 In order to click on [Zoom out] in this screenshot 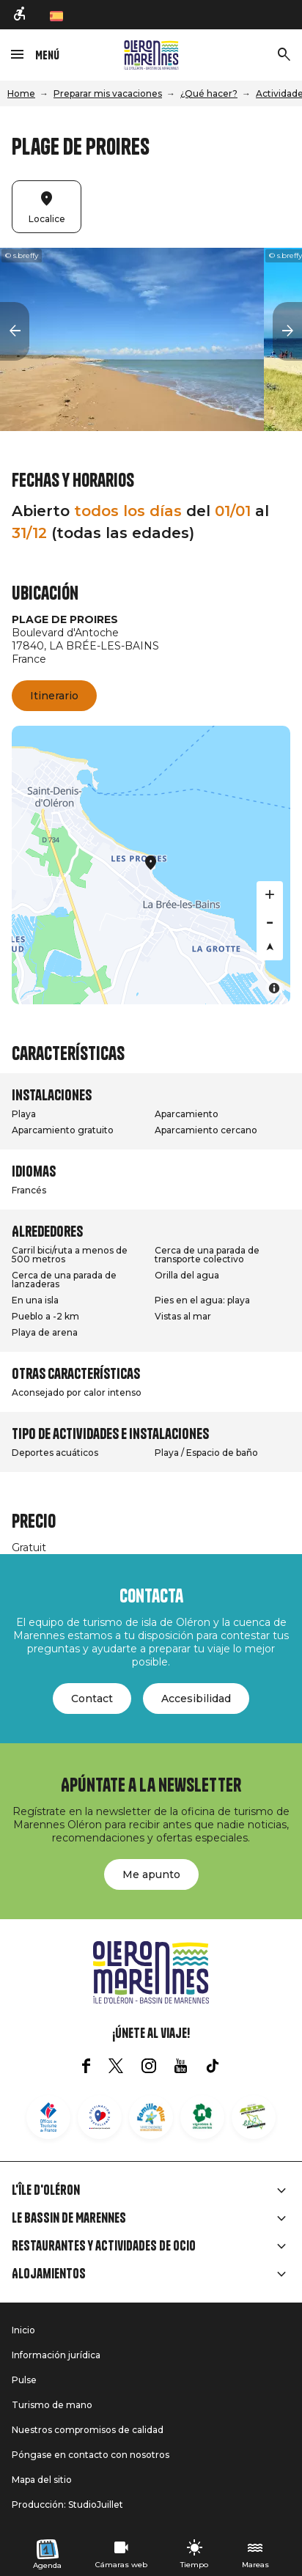, I will do `click(270, 921)`.